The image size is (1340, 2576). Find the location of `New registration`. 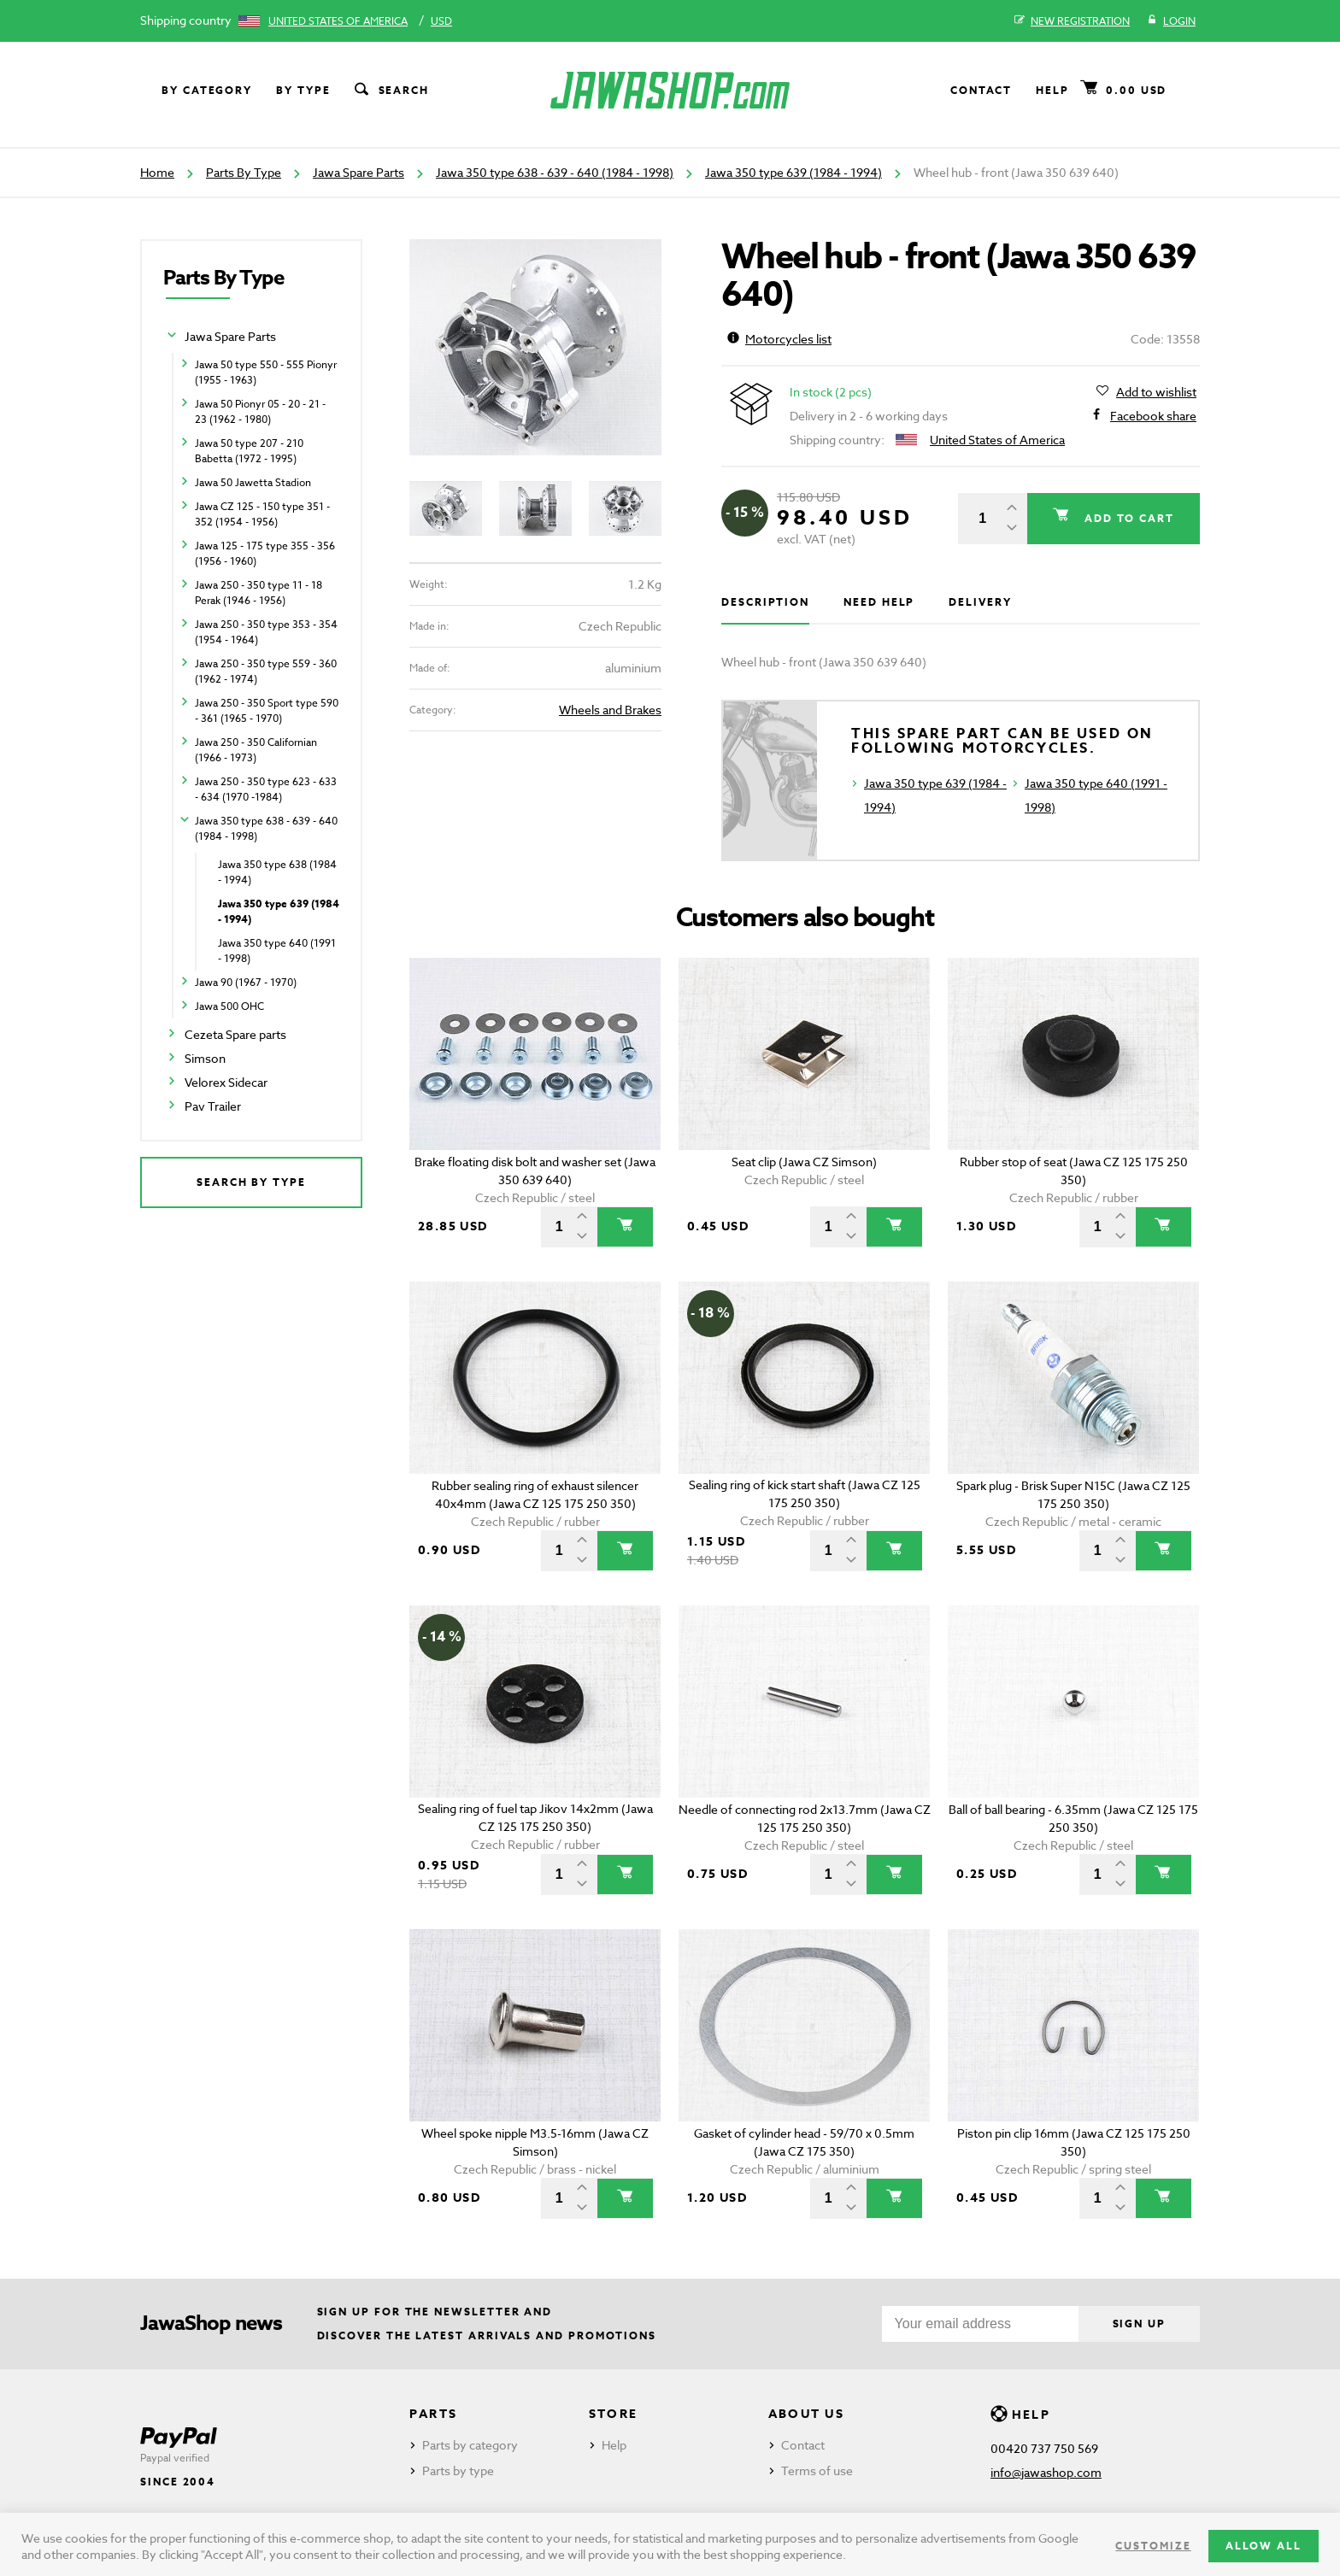

New registration is located at coordinates (1072, 21).